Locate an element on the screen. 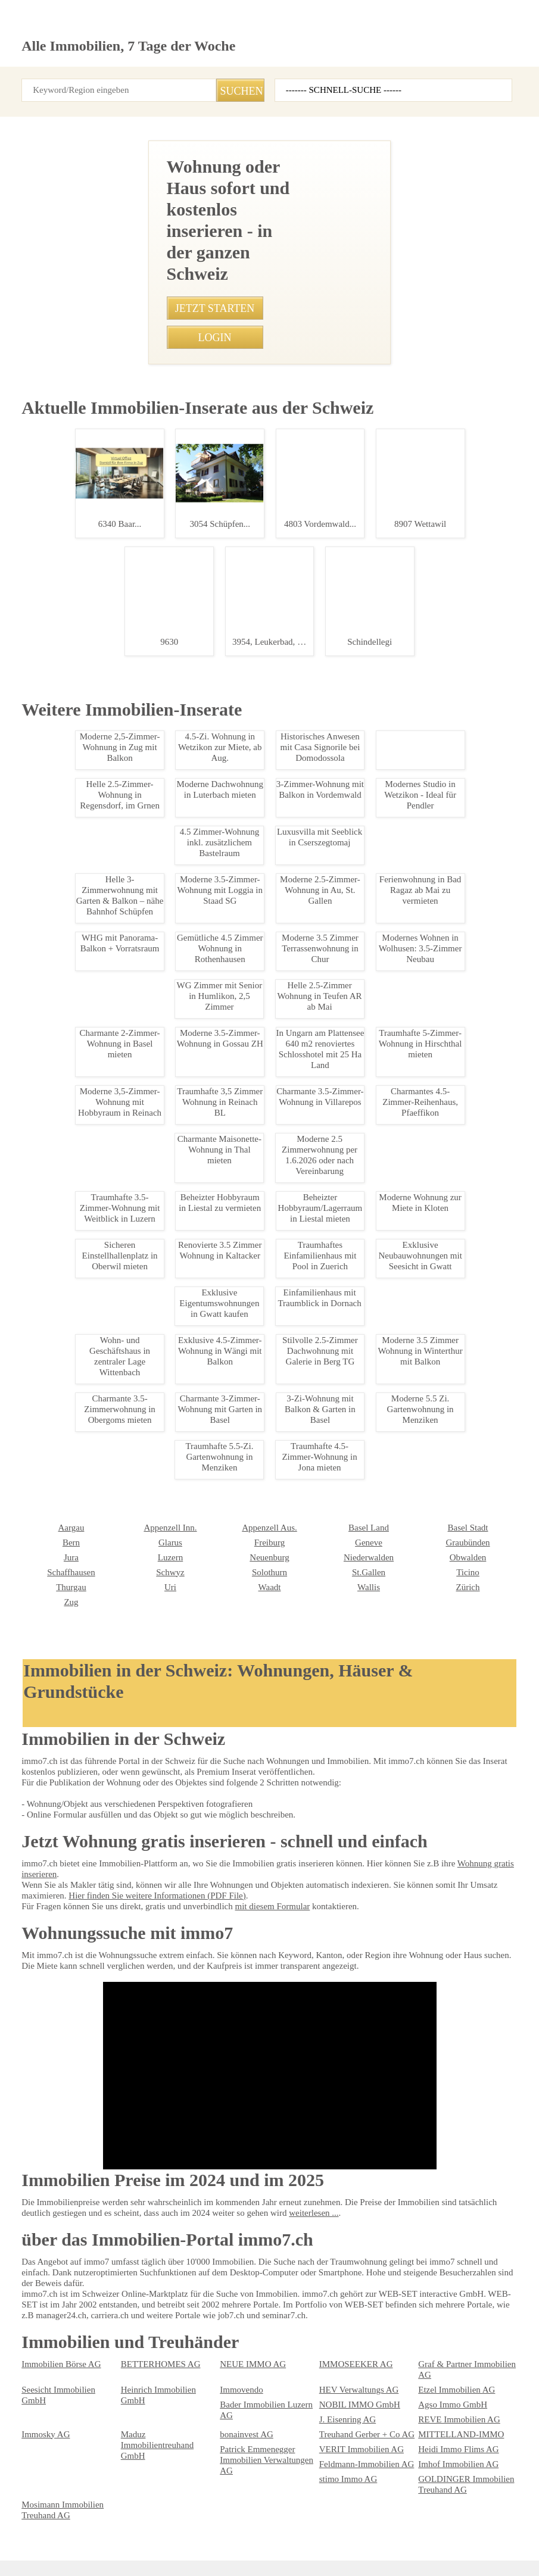 Image resolution: width=539 pixels, height=2576 pixels. NEUE IMMO AG is located at coordinates (246, 2345).